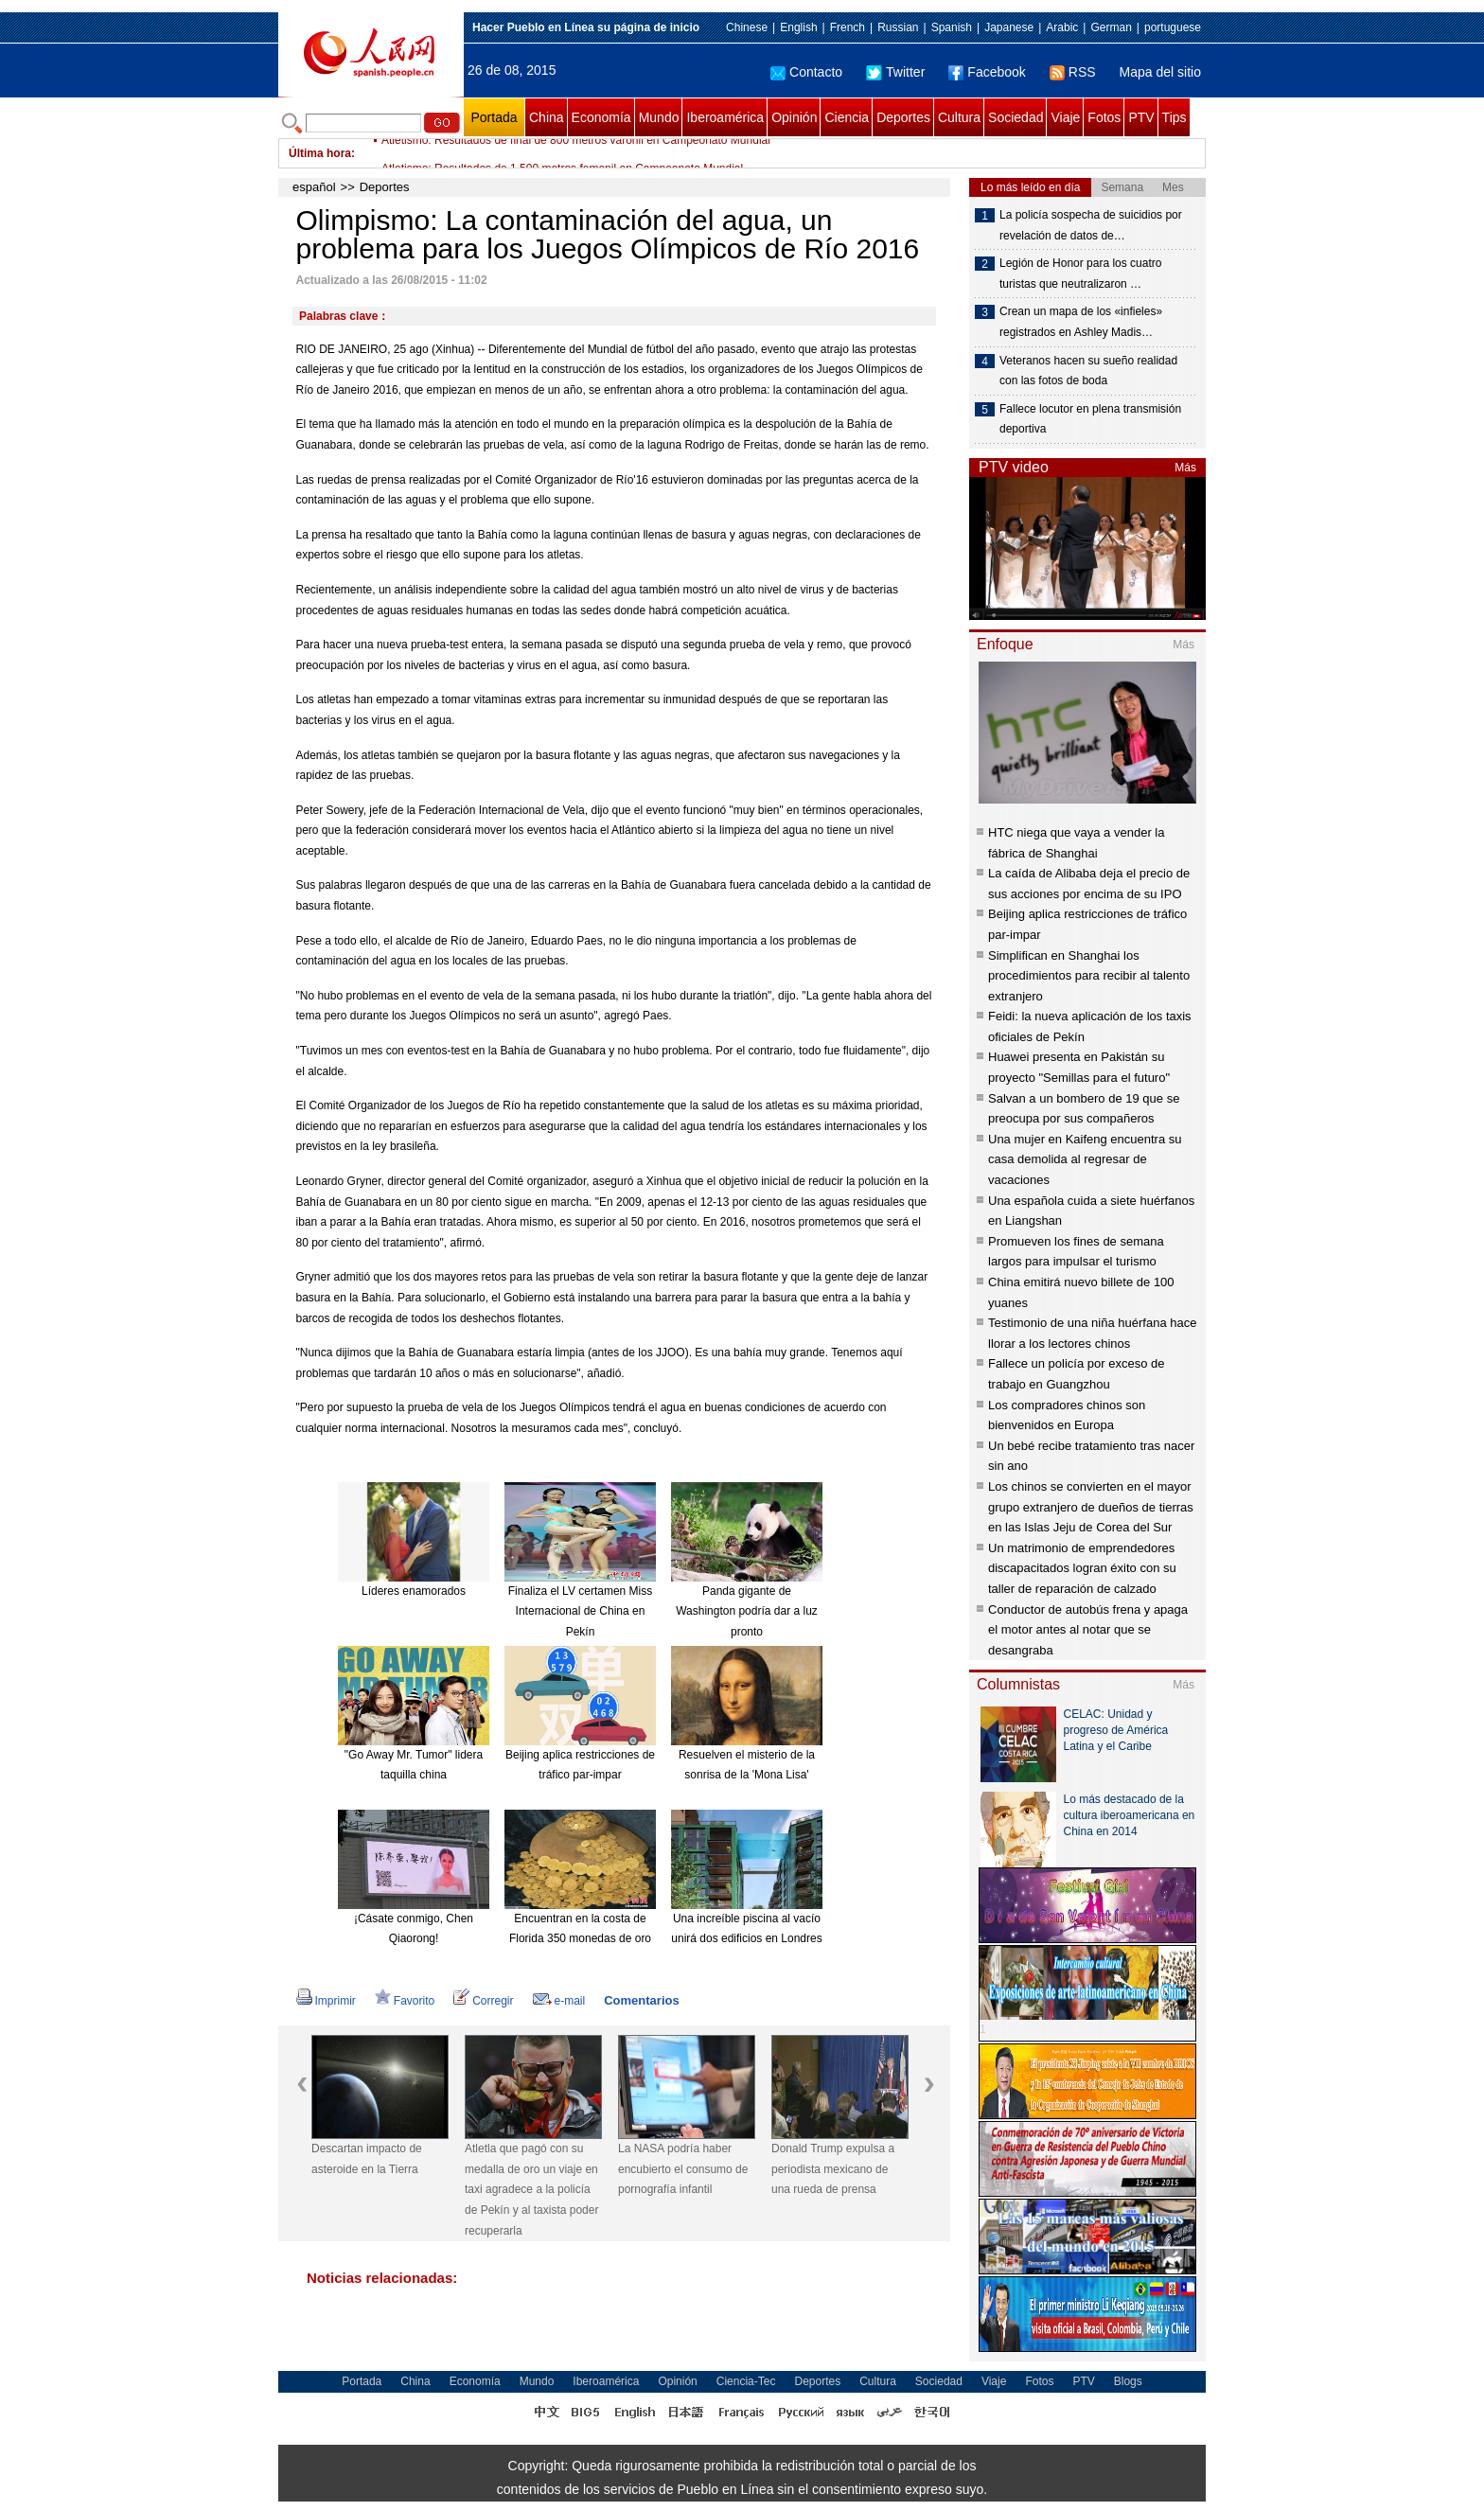 The image size is (1484, 2511). I want to click on PTV, so click(1141, 117).